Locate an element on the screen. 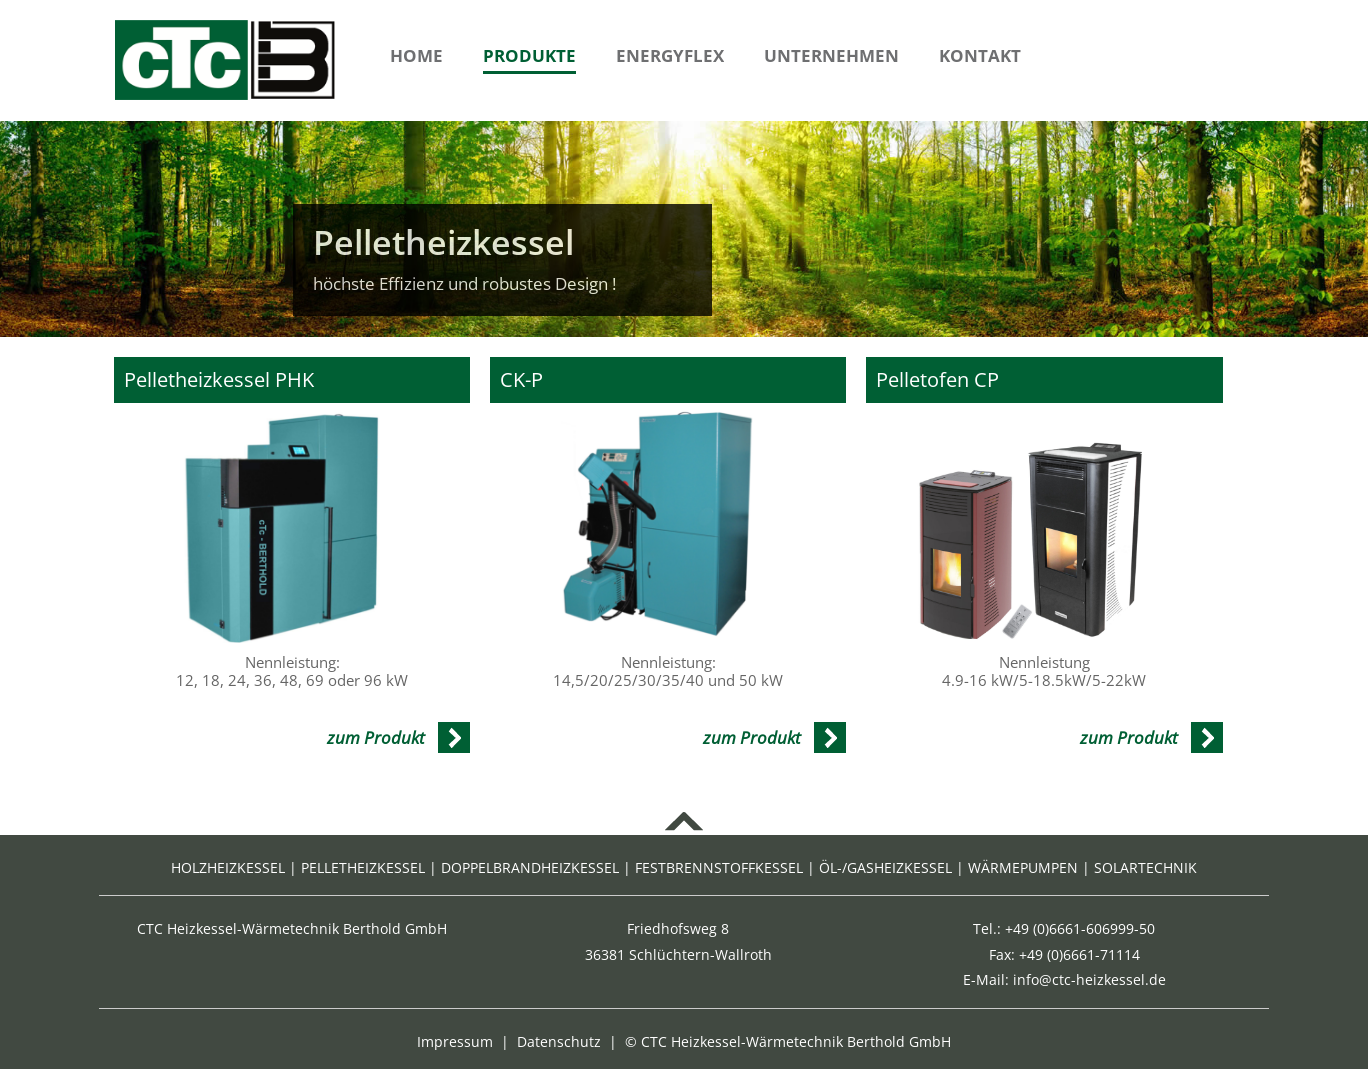  DOPPELBRANDHEIZKESSEL is located at coordinates (530, 867).